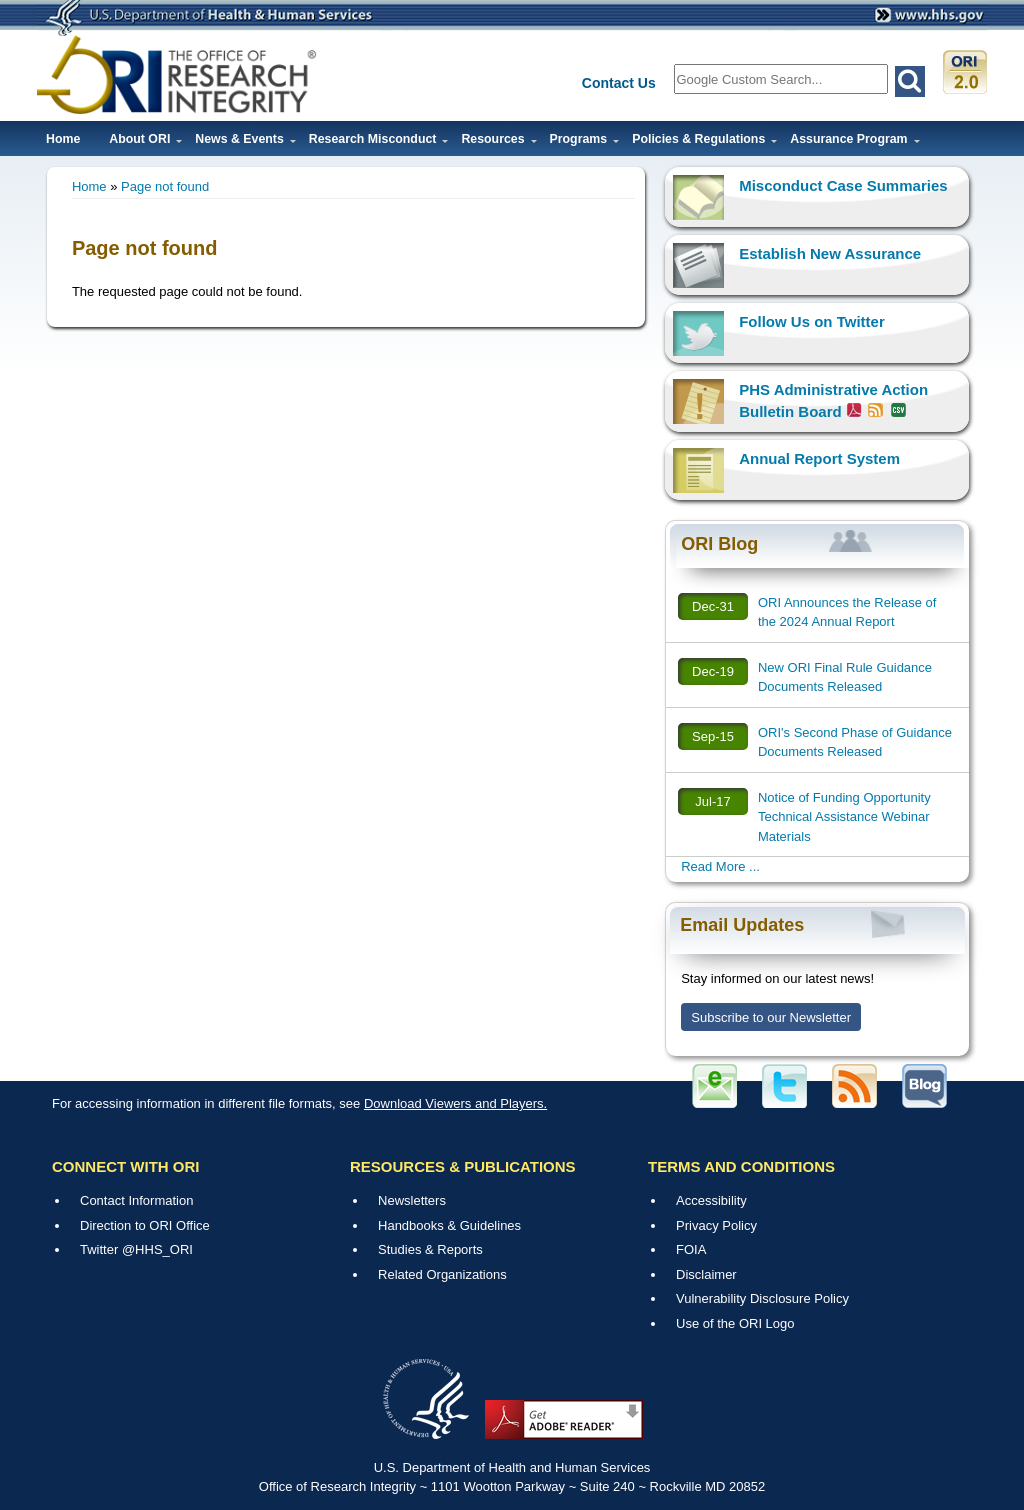 The height and width of the screenshot is (1510, 1024). I want to click on Studies & Reports, so click(430, 1249).